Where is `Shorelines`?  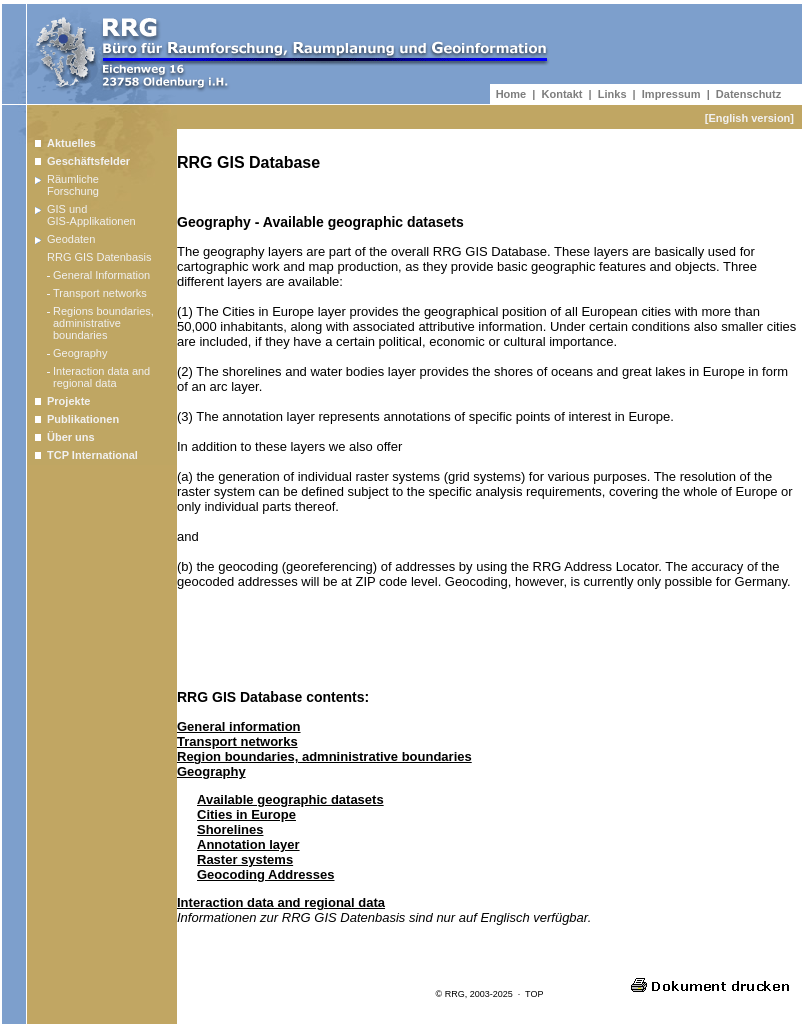 Shorelines is located at coordinates (230, 829).